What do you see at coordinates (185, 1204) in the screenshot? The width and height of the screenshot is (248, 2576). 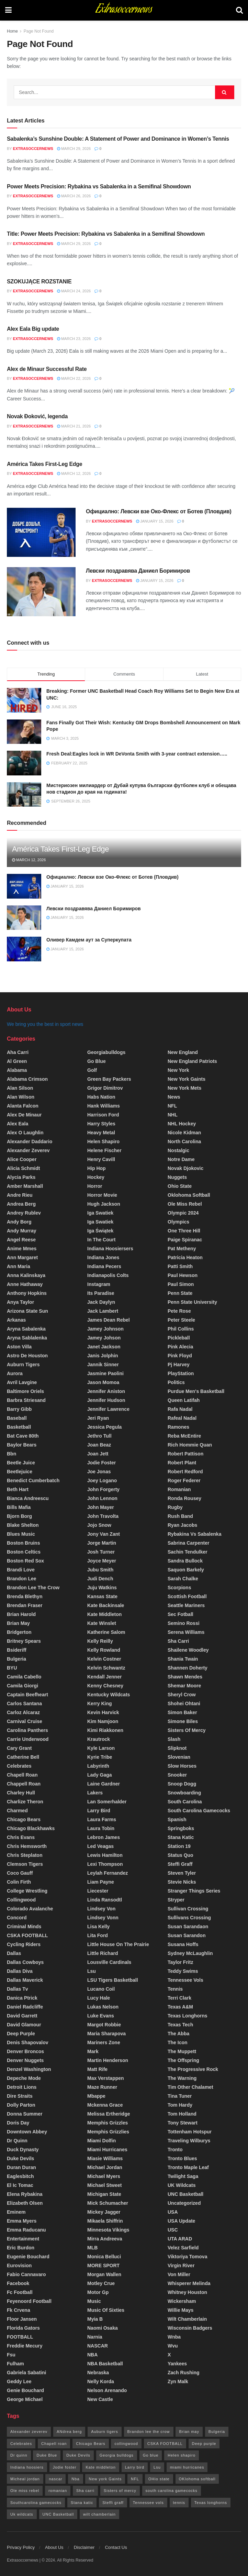 I see `Ole Miss rebel` at bounding box center [185, 1204].